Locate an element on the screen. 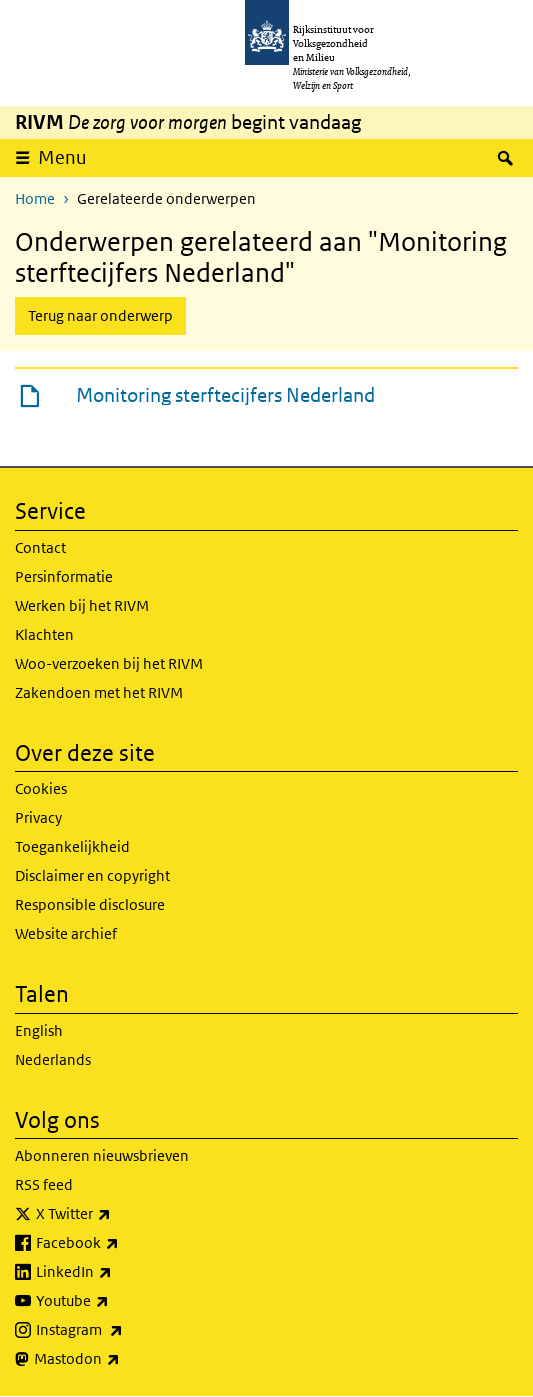 The width and height of the screenshot is (533, 1397). Website archief is located at coordinates (66, 933).